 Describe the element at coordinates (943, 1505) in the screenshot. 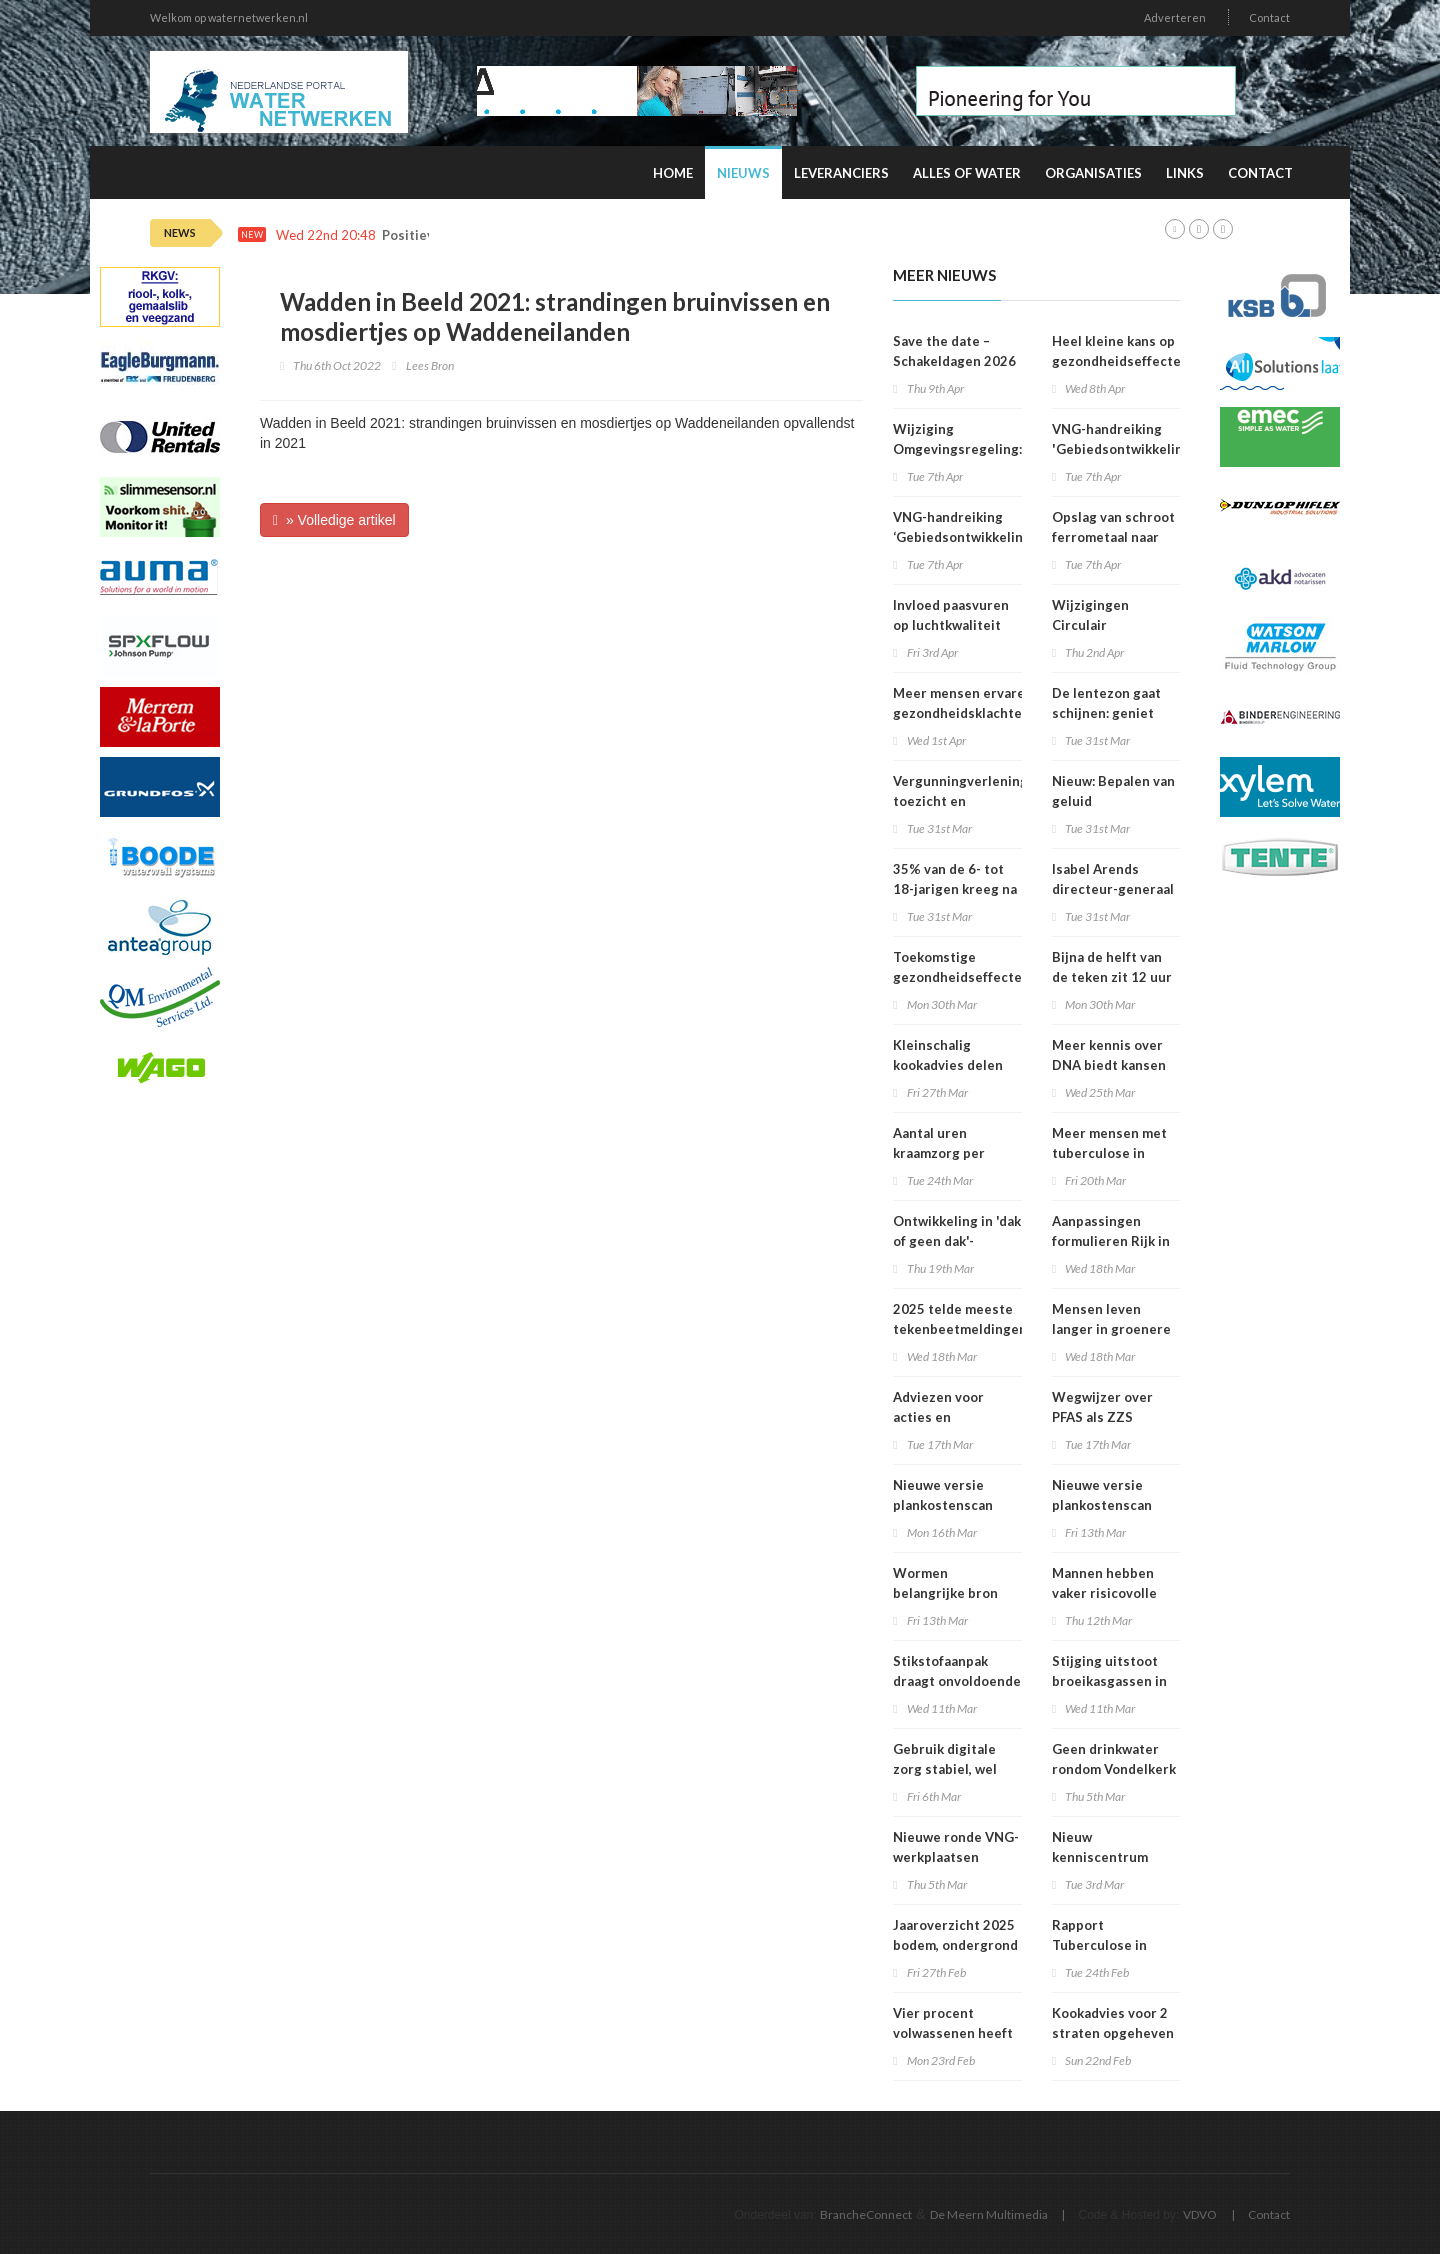

I see `Nieuwe versie plankostenscan beschikbaar` at that location.